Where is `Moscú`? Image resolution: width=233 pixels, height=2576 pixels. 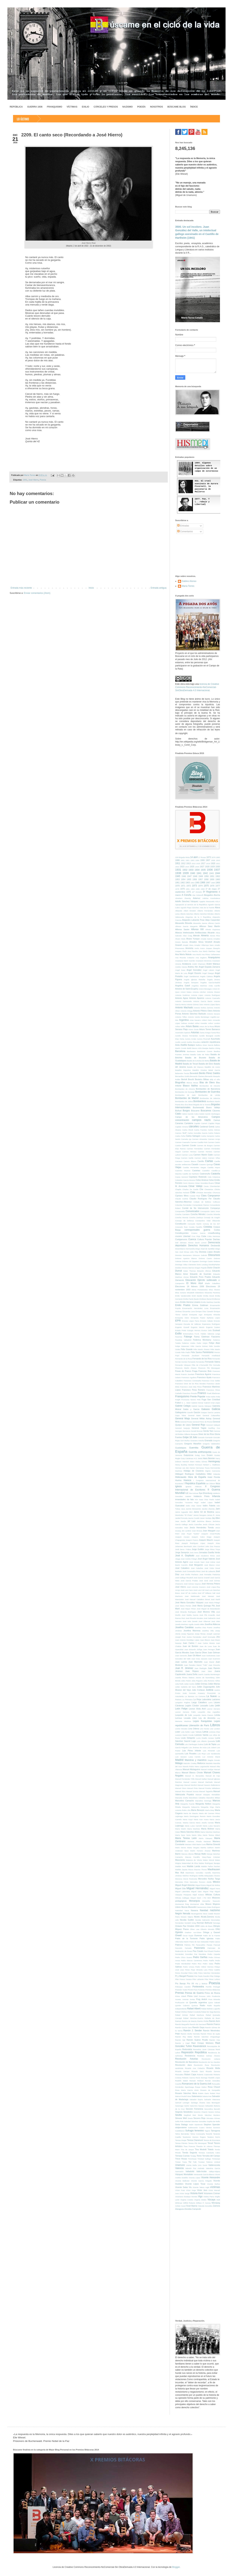 Moscú is located at coordinates (208, 1904).